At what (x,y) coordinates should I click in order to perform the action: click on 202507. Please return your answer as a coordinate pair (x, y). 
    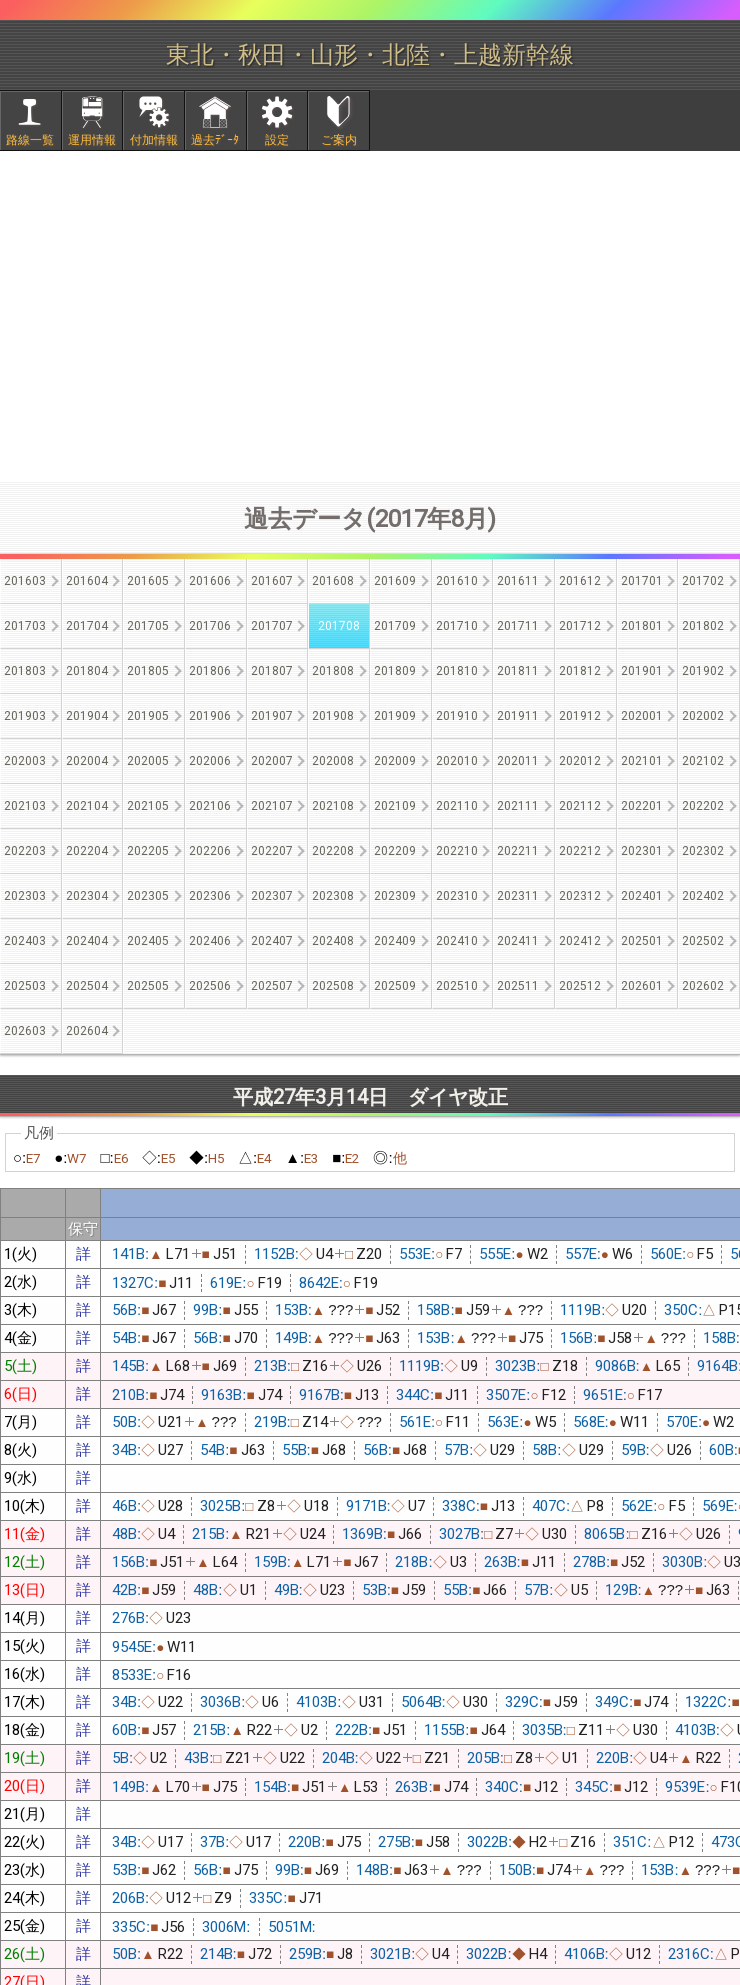
    Looking at the image, I should click on (272, 986).